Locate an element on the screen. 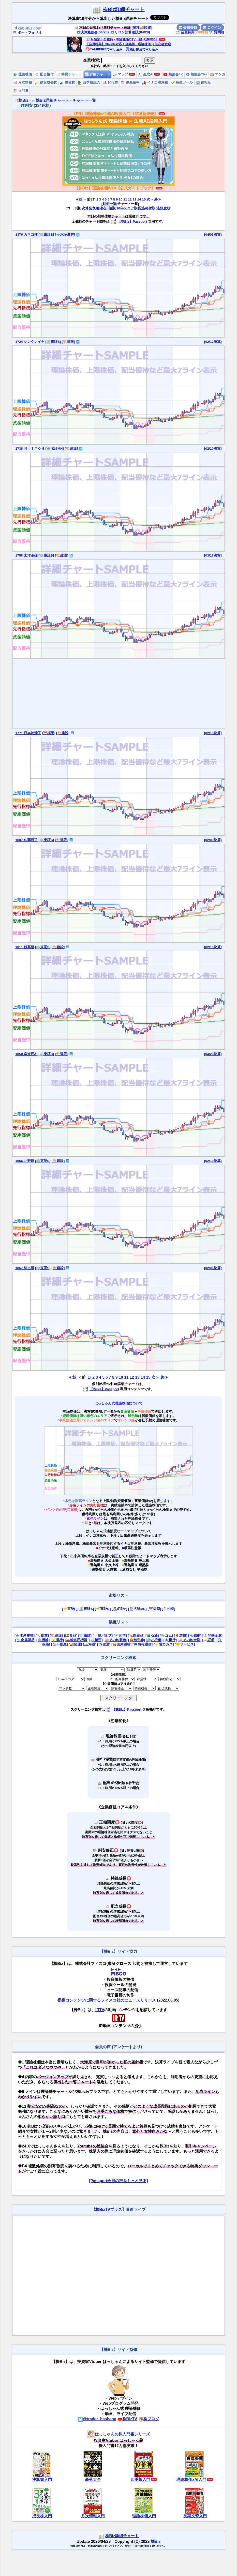  1376 カネコ種 is located at coordinates (26, 234).